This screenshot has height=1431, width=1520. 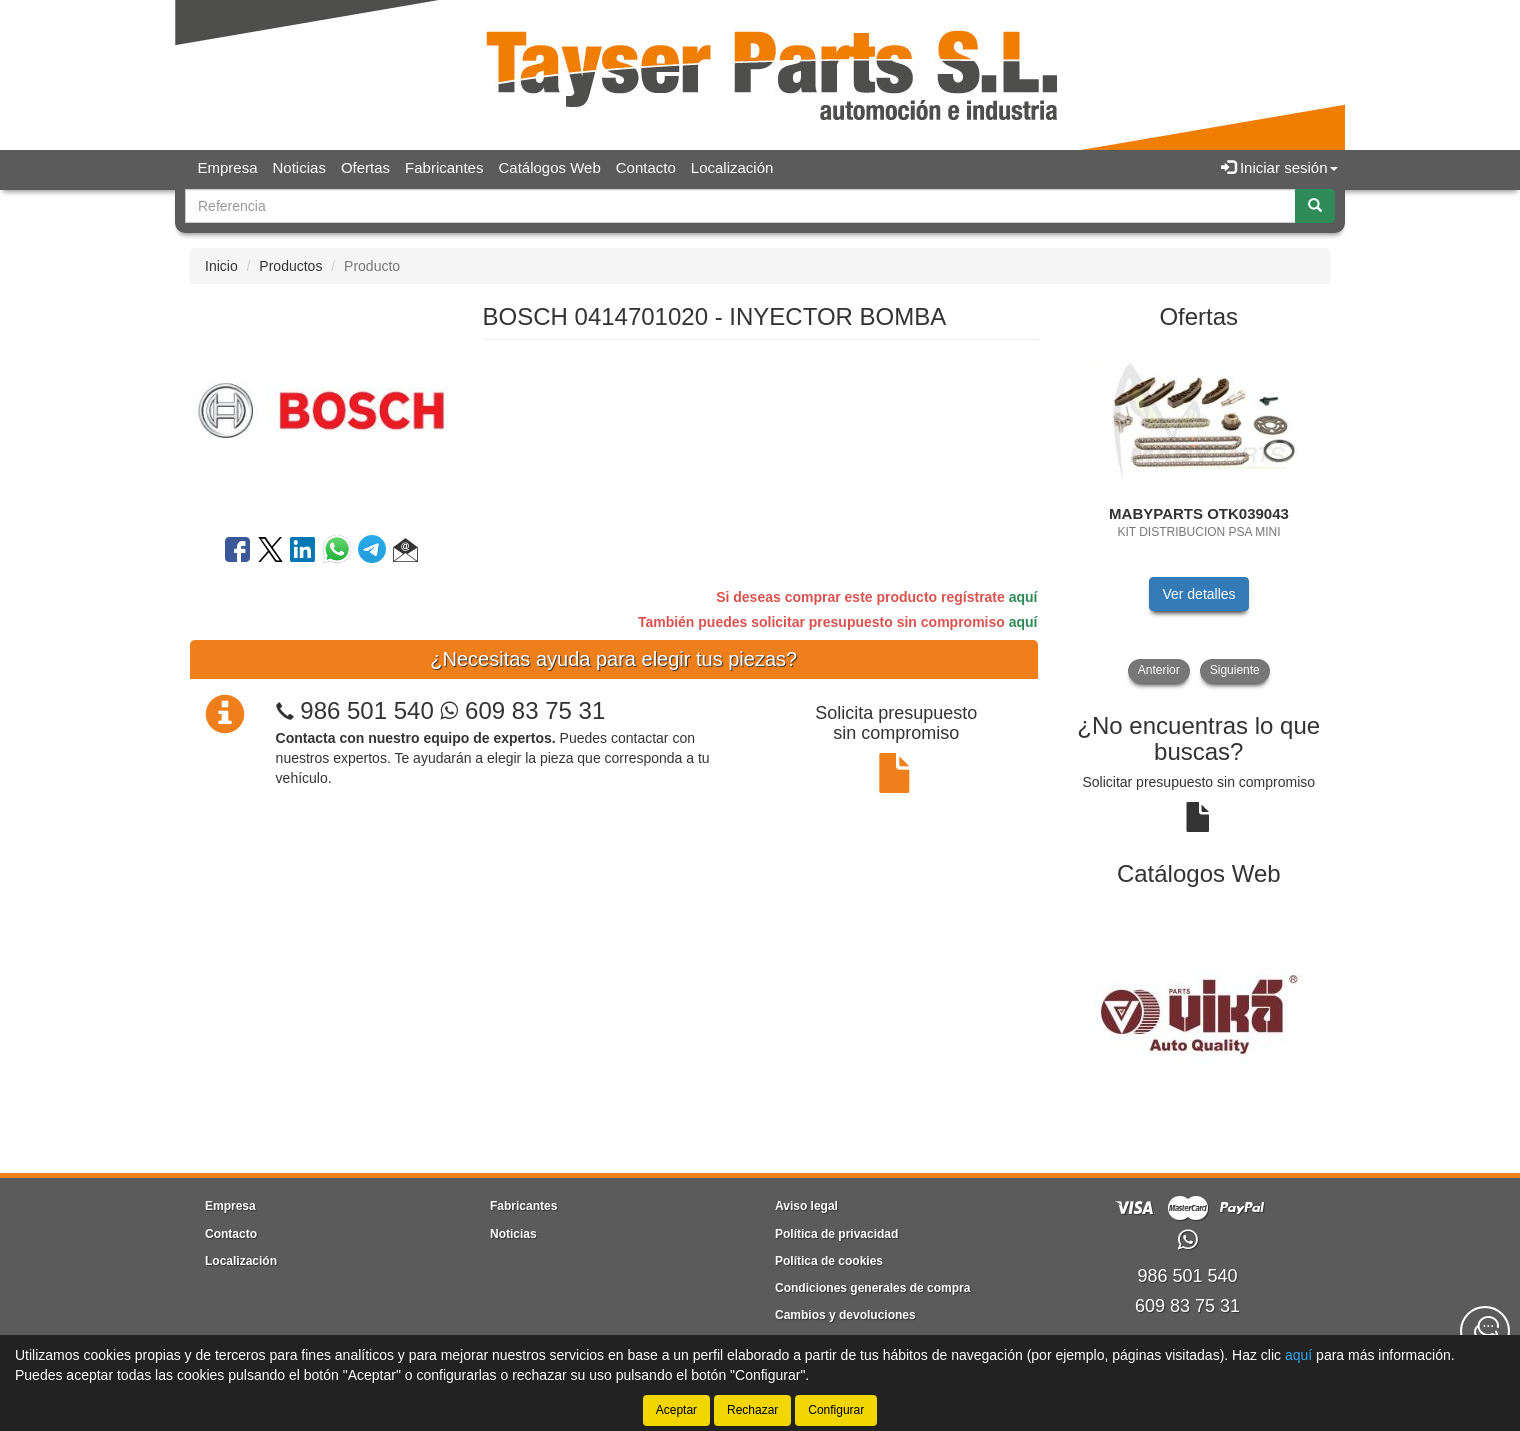 What do you see at coordinates (740, 206) in the screenshot?
I see `[Buscador]` at bounding box center [740, 206].